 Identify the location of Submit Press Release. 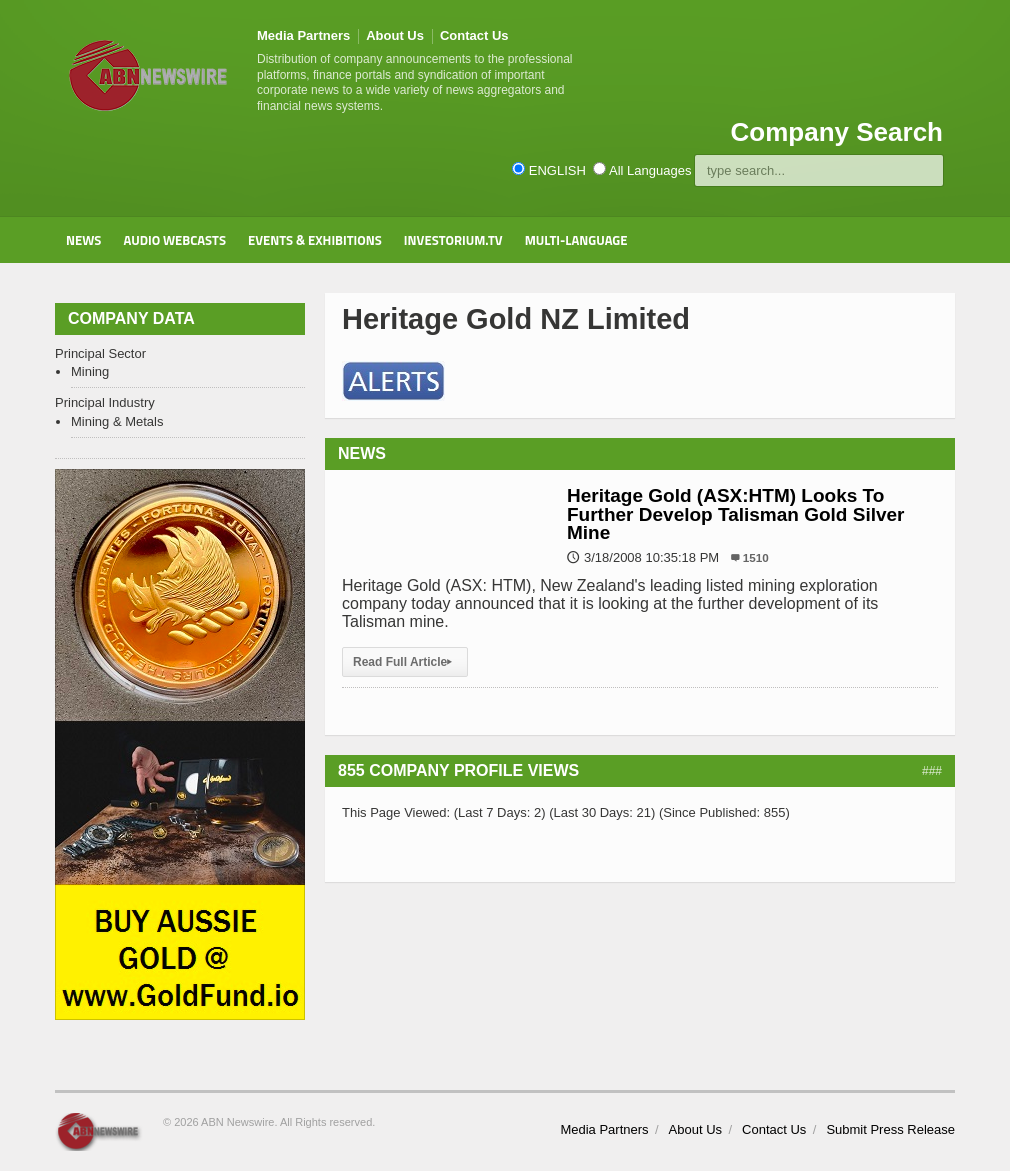
(890, 1129).